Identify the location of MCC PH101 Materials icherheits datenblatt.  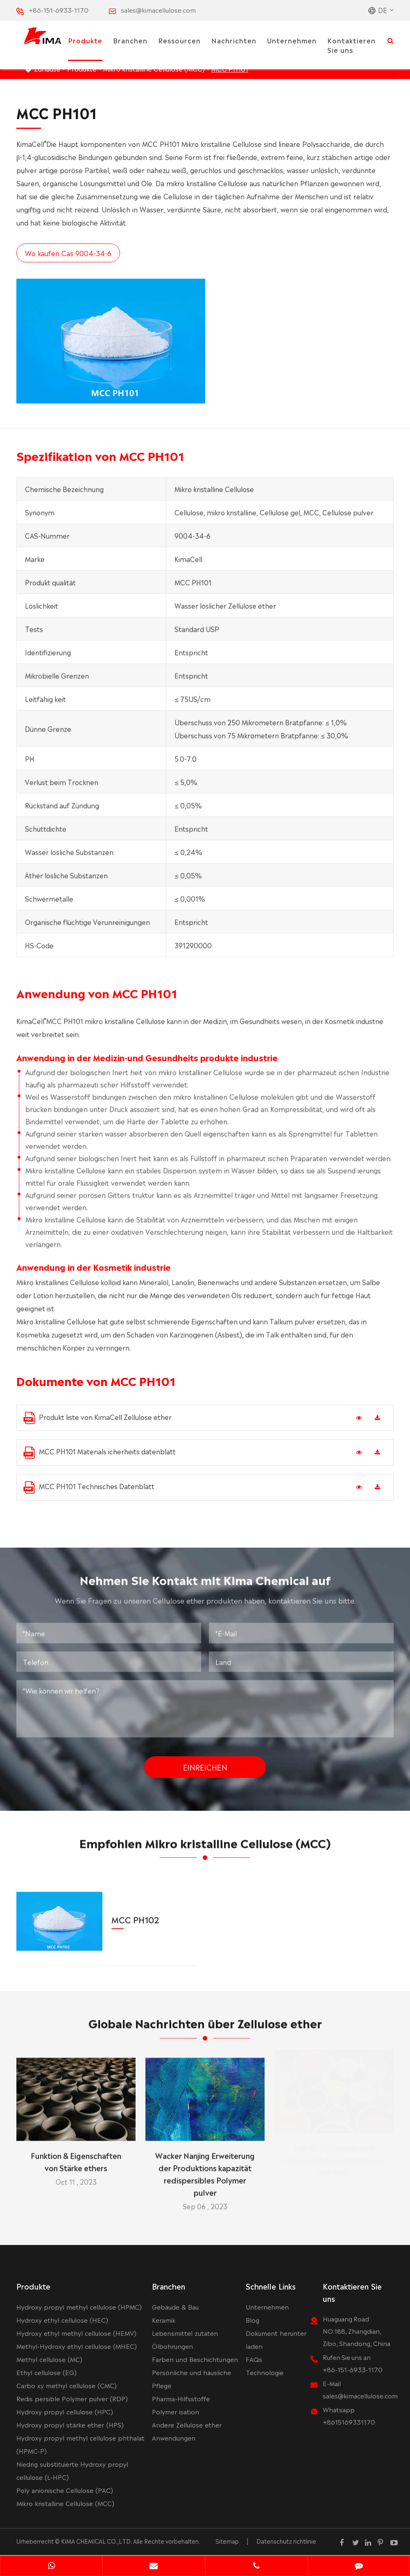
(99, 1452).